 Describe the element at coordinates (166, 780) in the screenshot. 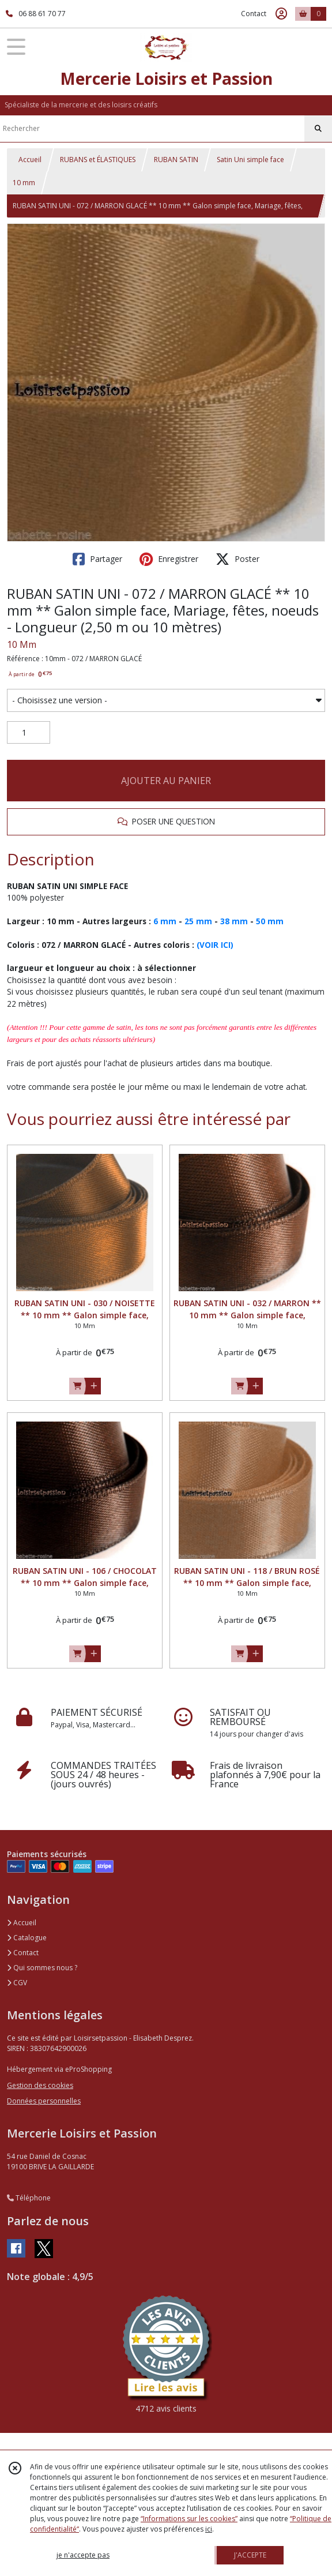

I see `AJOUTER AU PANIER` at that location.